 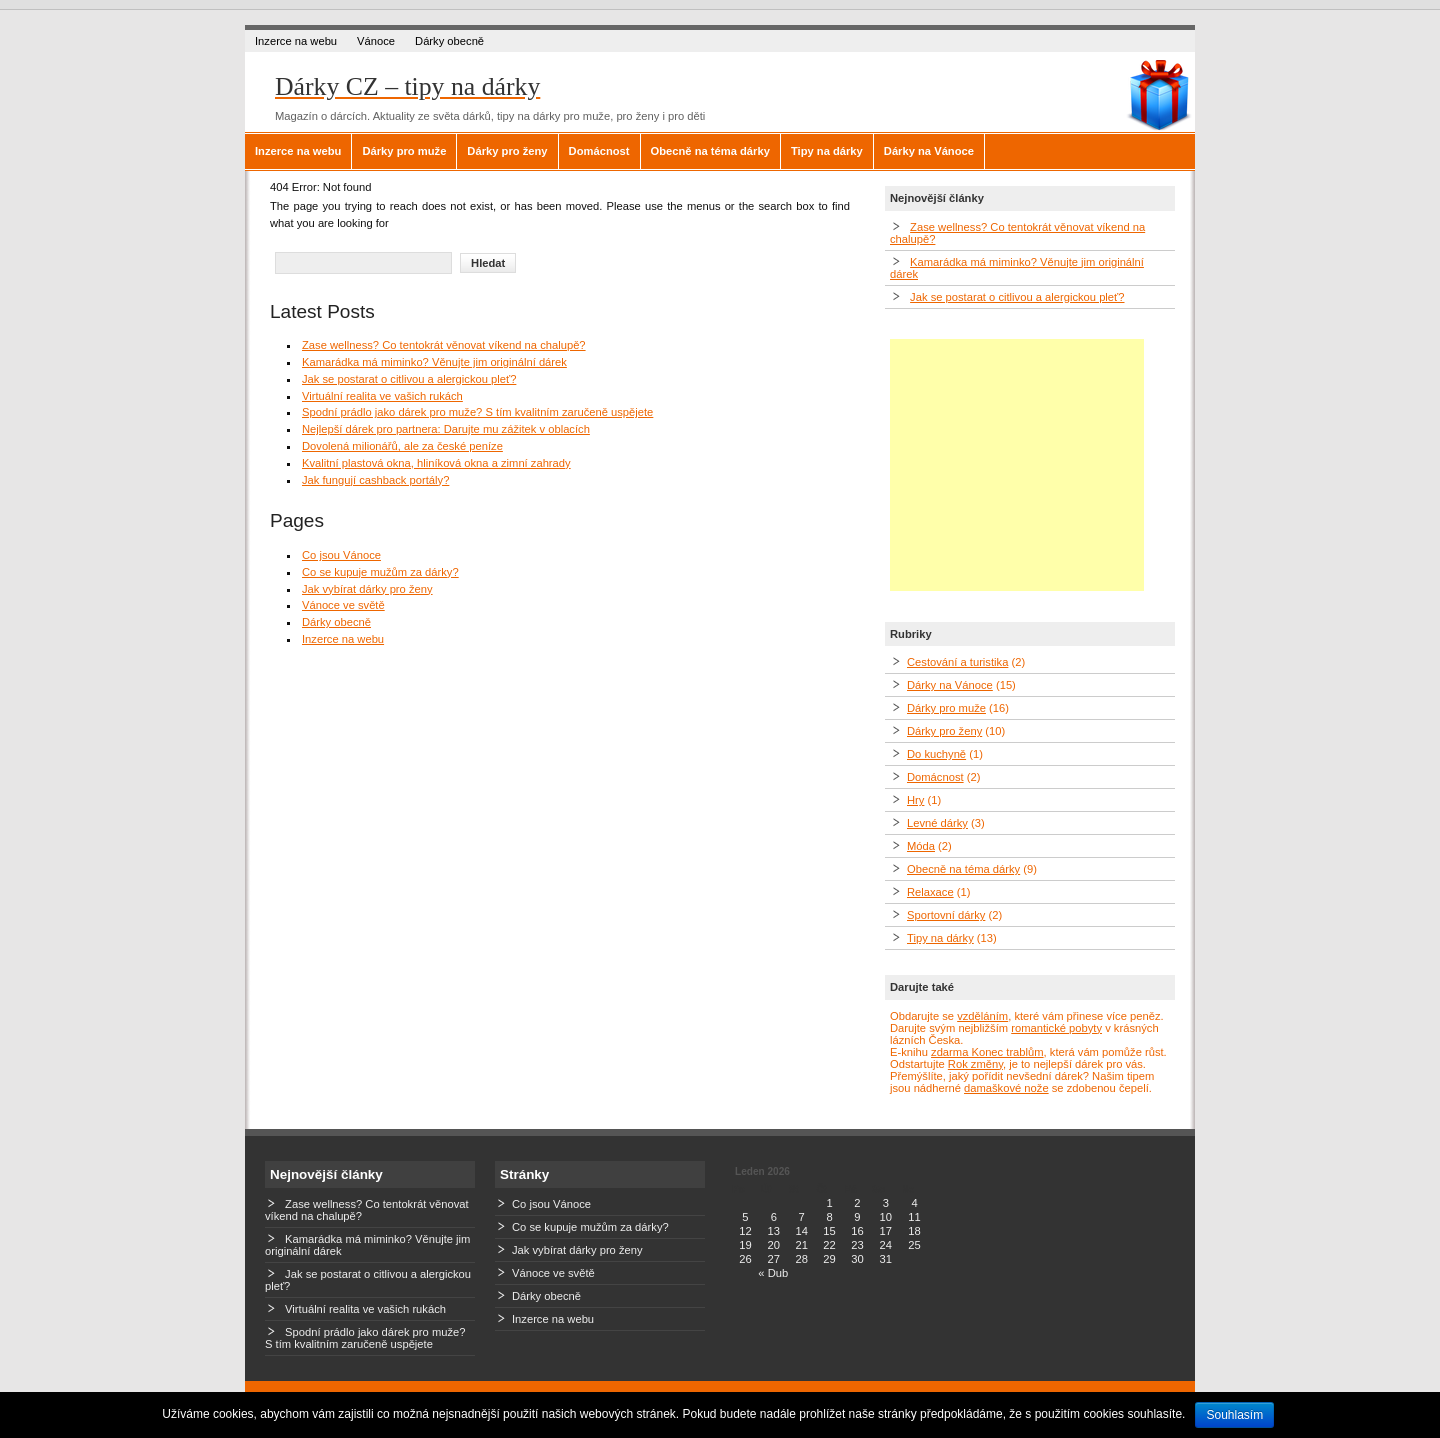 What do you see at coordinates (1017, 465) in the screenshot?
I see `[Advertisement]` at bounding box center [1017, 465].